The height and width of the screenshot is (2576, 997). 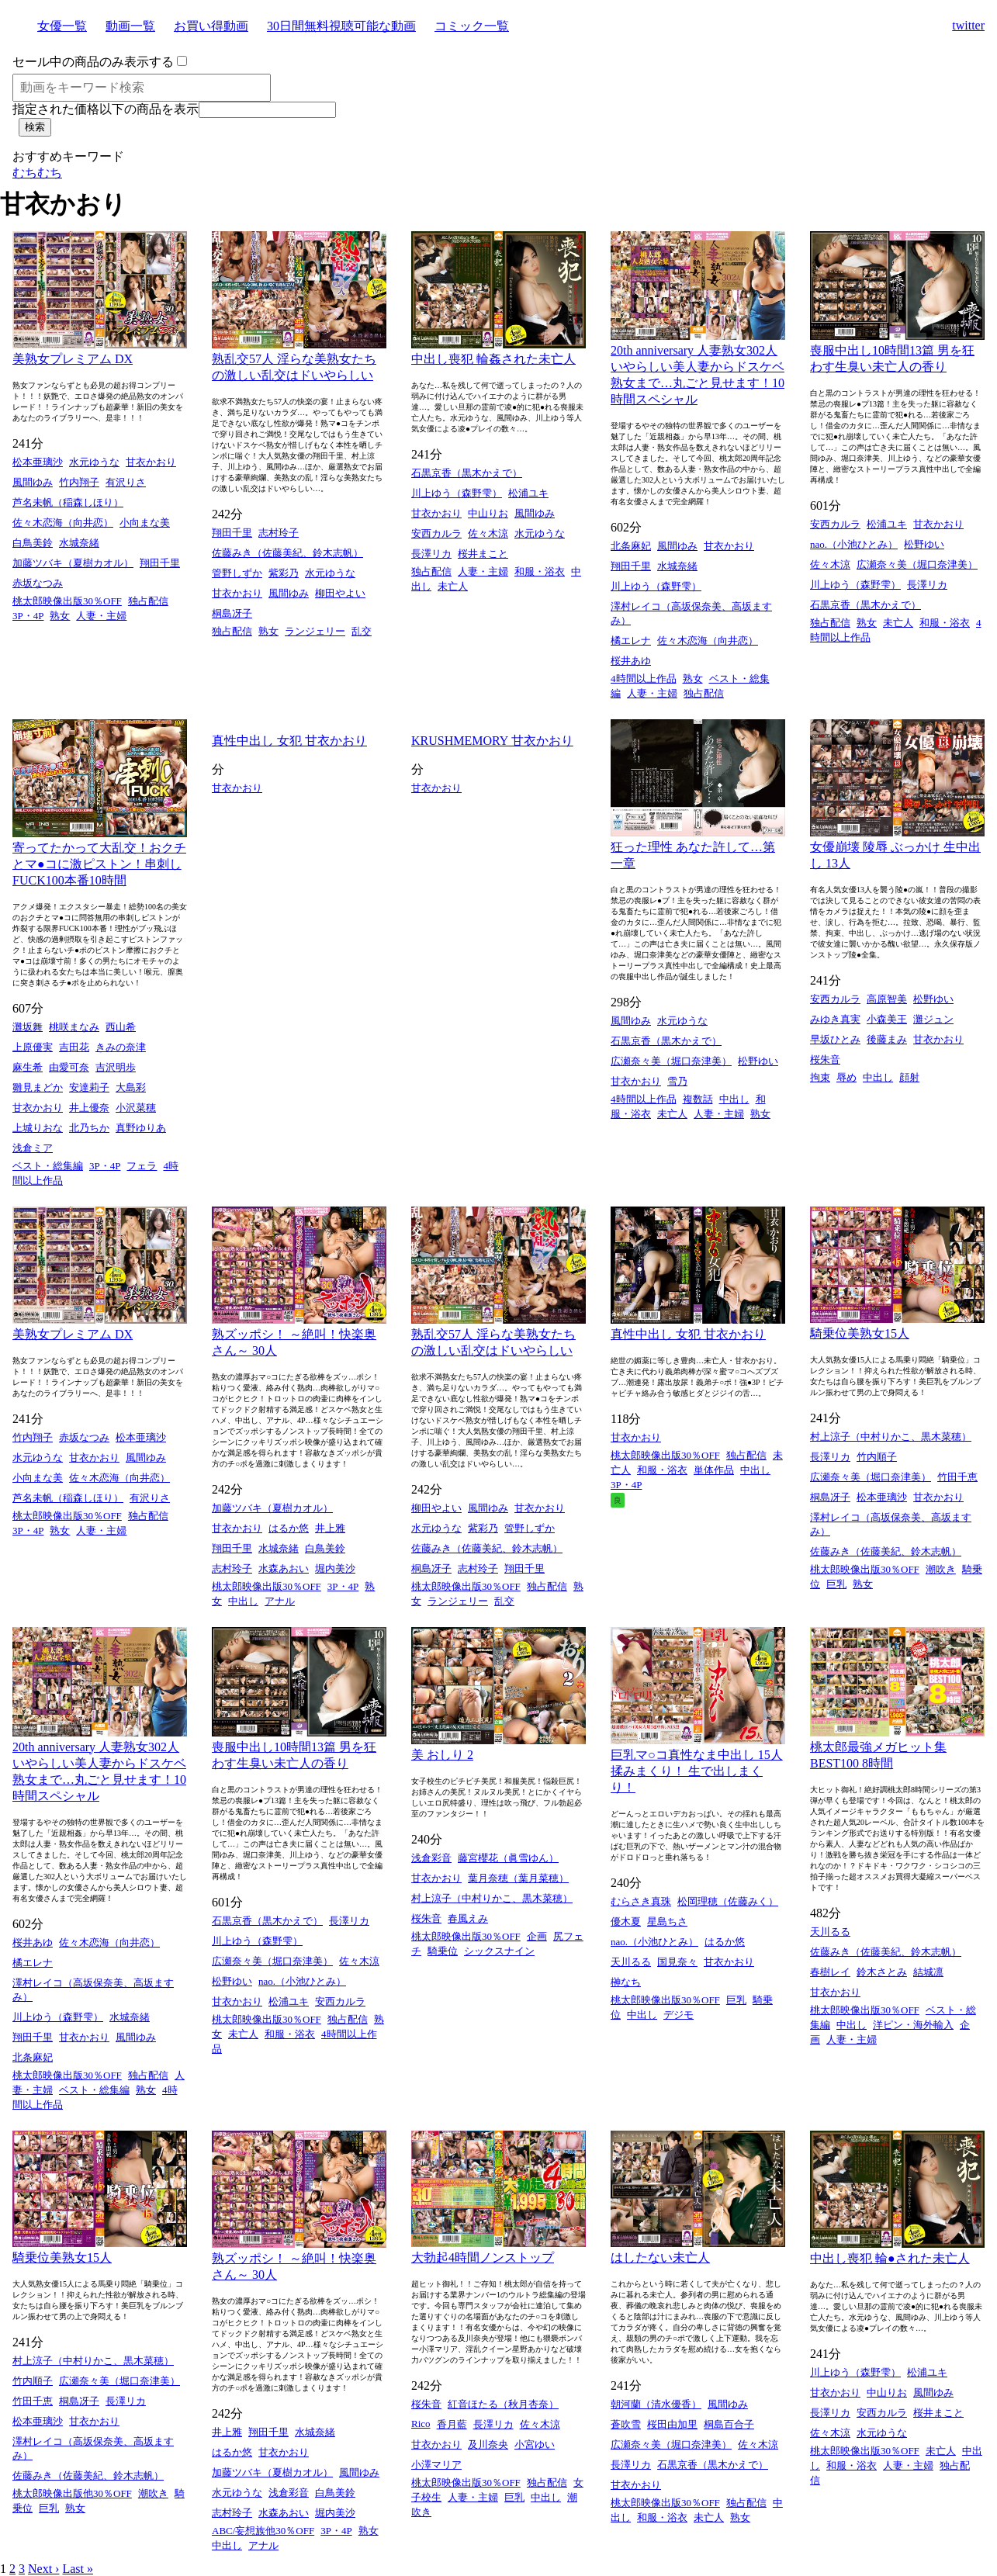 What do you see at coordinates (539, 571) in the screenshot?
I see `和服・浴衣` at bounding box center [539, 571].